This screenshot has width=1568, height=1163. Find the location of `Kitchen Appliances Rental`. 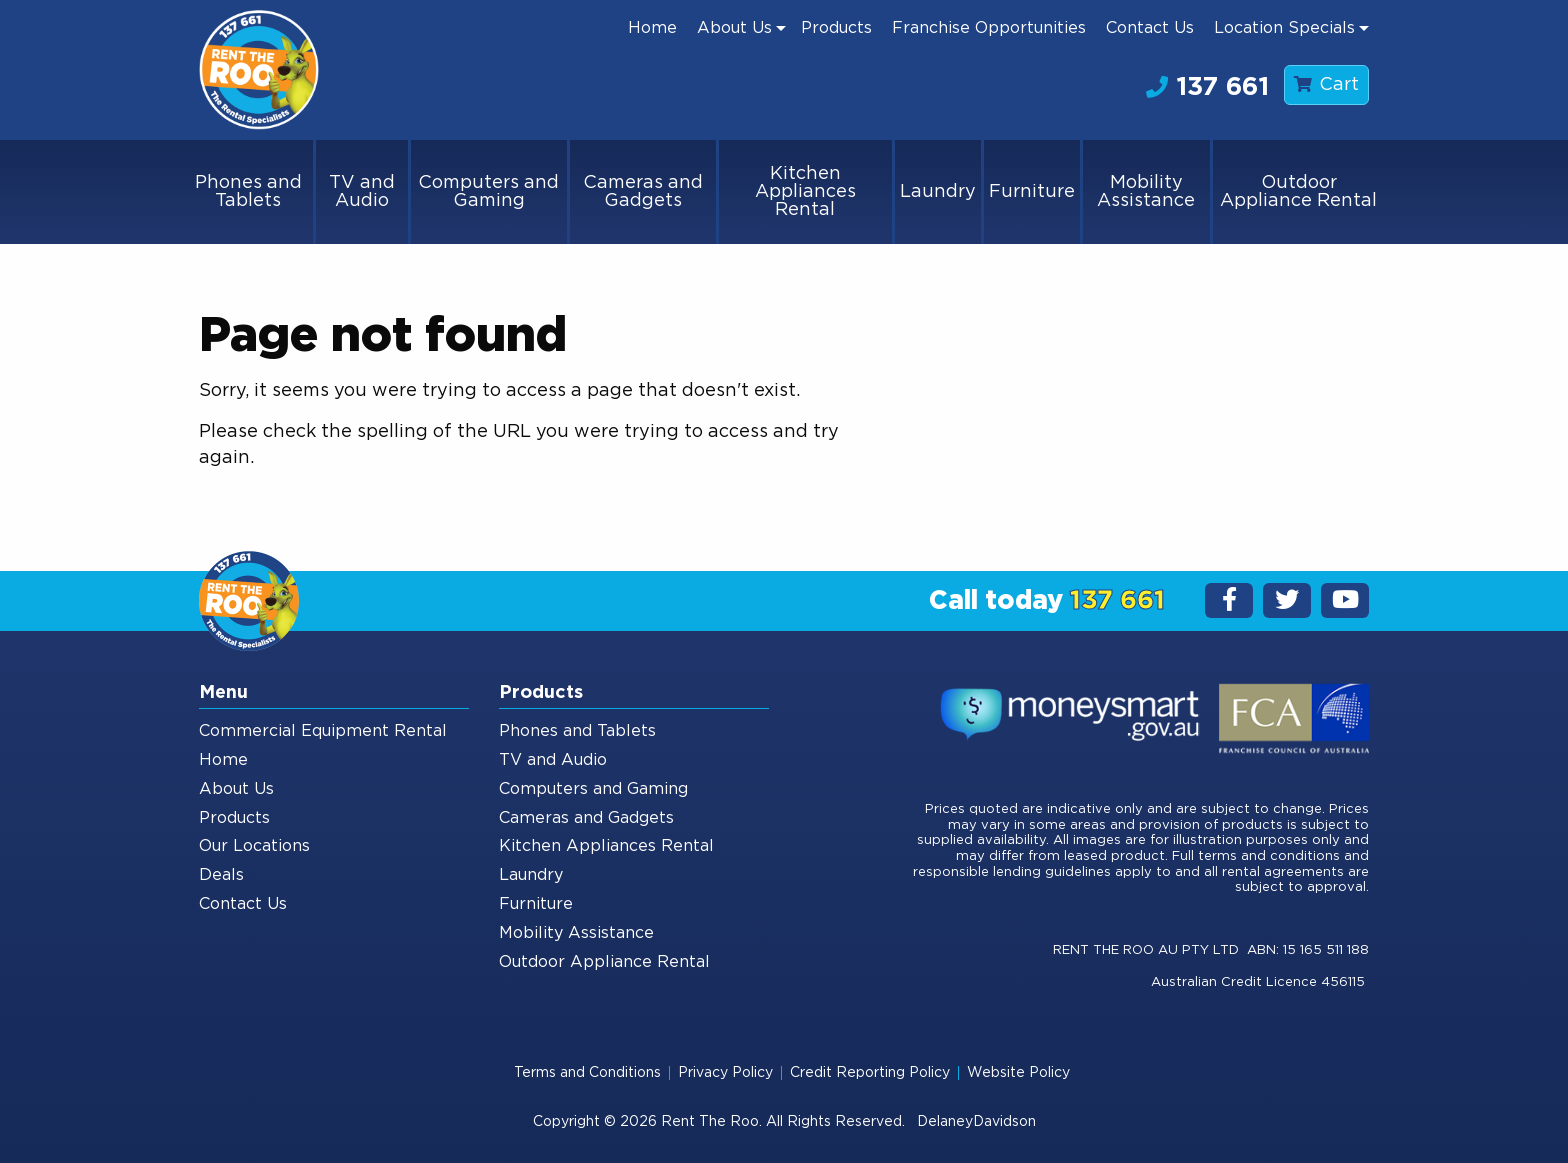

Kitchen Appliances Rental is located at coordinates (805, 192).